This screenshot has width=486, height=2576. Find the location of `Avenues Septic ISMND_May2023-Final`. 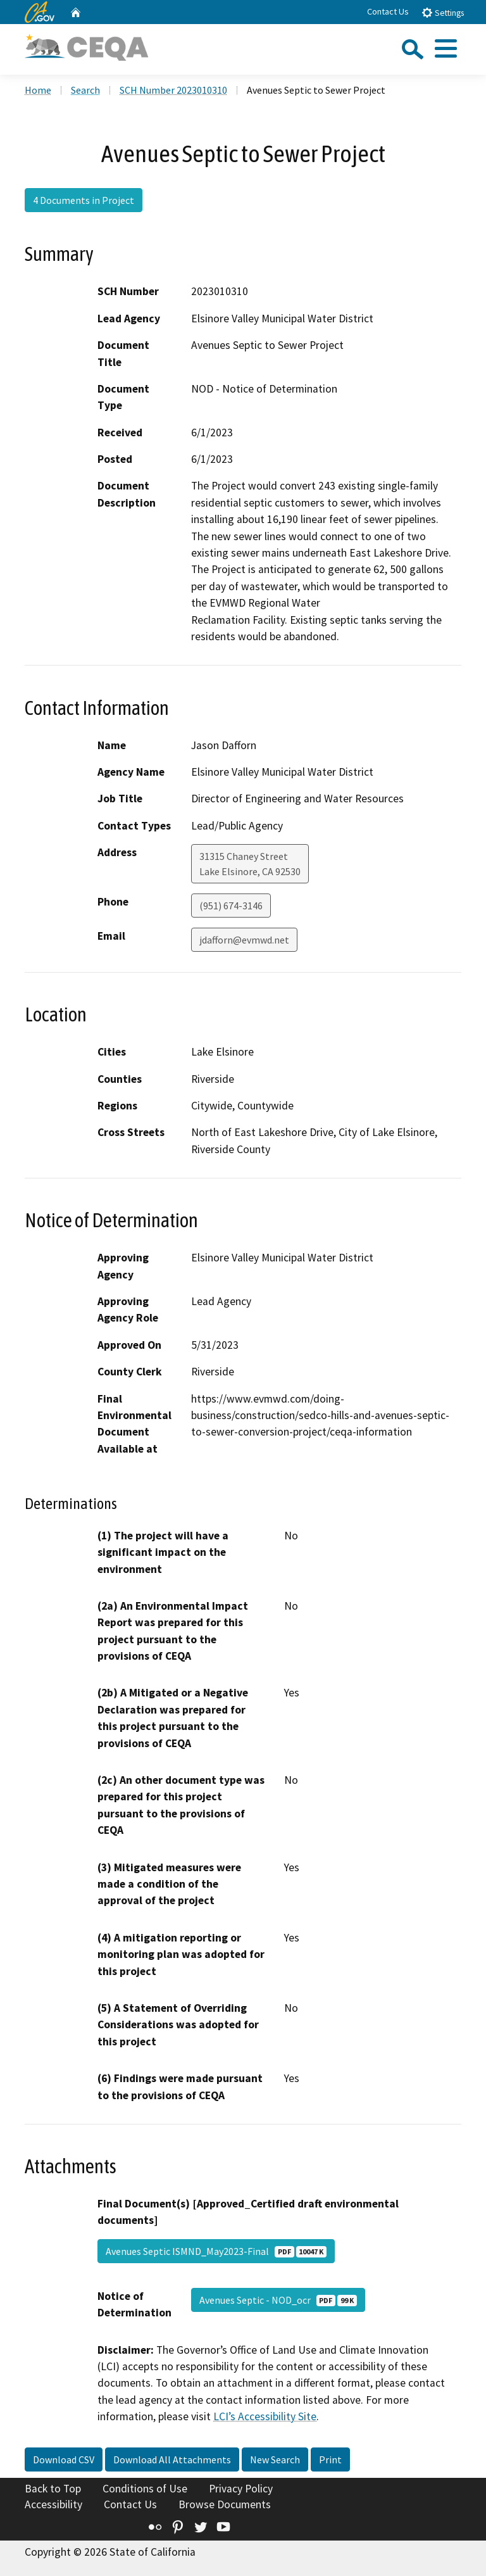

Avenues Septic ISMND_May2023-Final is located at coordinates (216, 2251).